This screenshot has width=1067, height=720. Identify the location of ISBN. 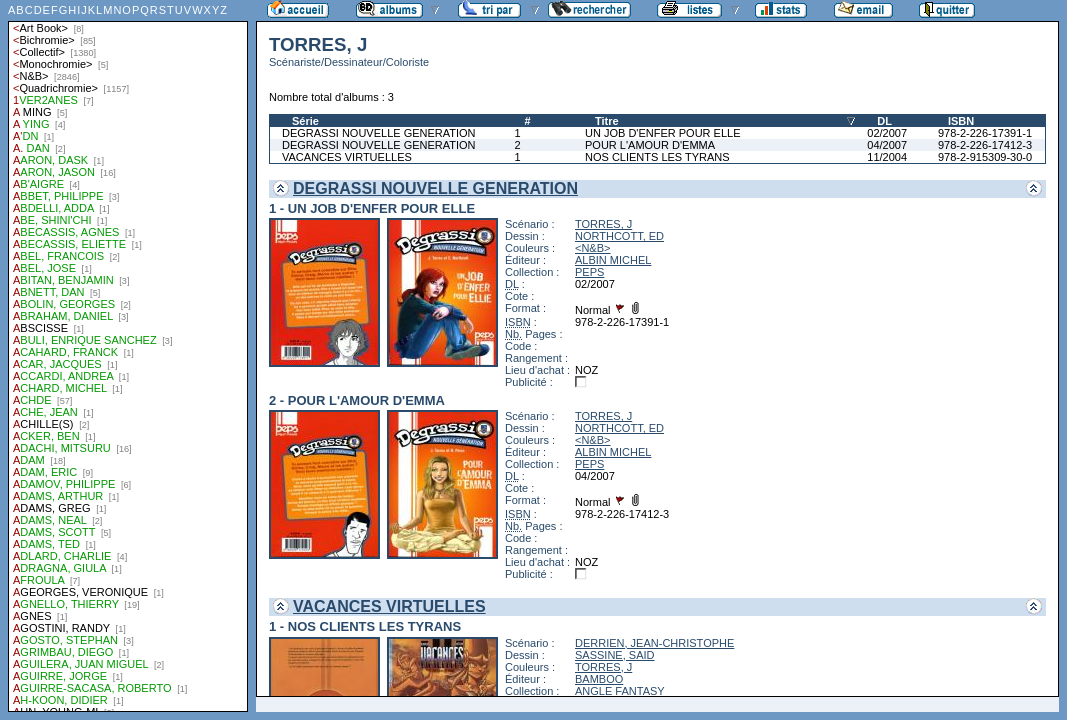
(961, 121).